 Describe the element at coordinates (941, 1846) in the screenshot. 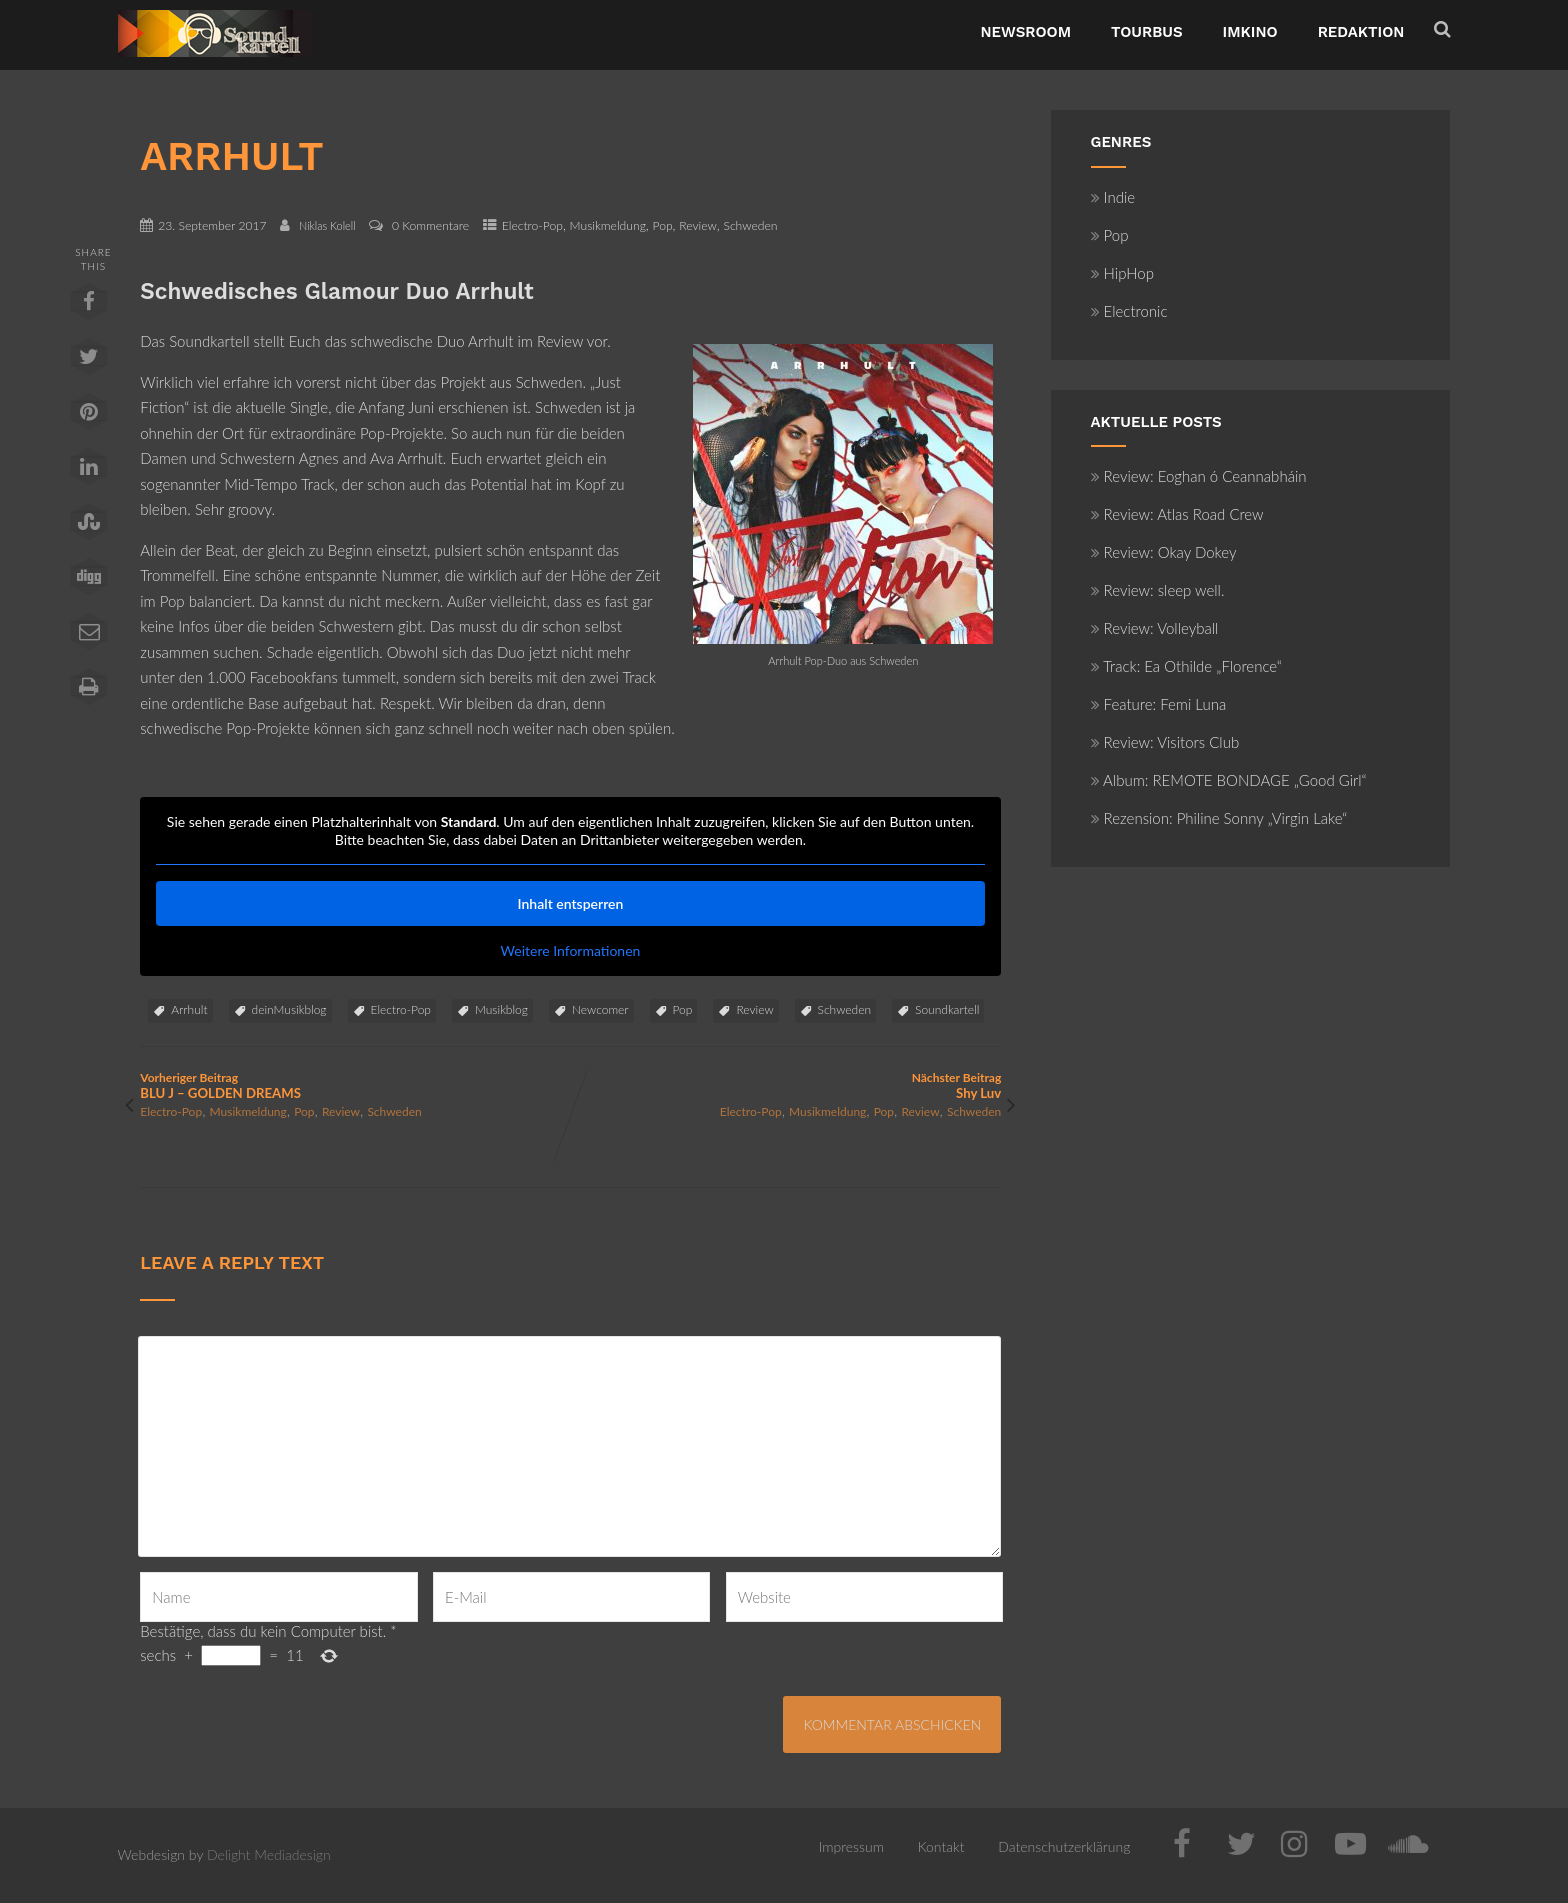

I see `Kontakt` at that location.